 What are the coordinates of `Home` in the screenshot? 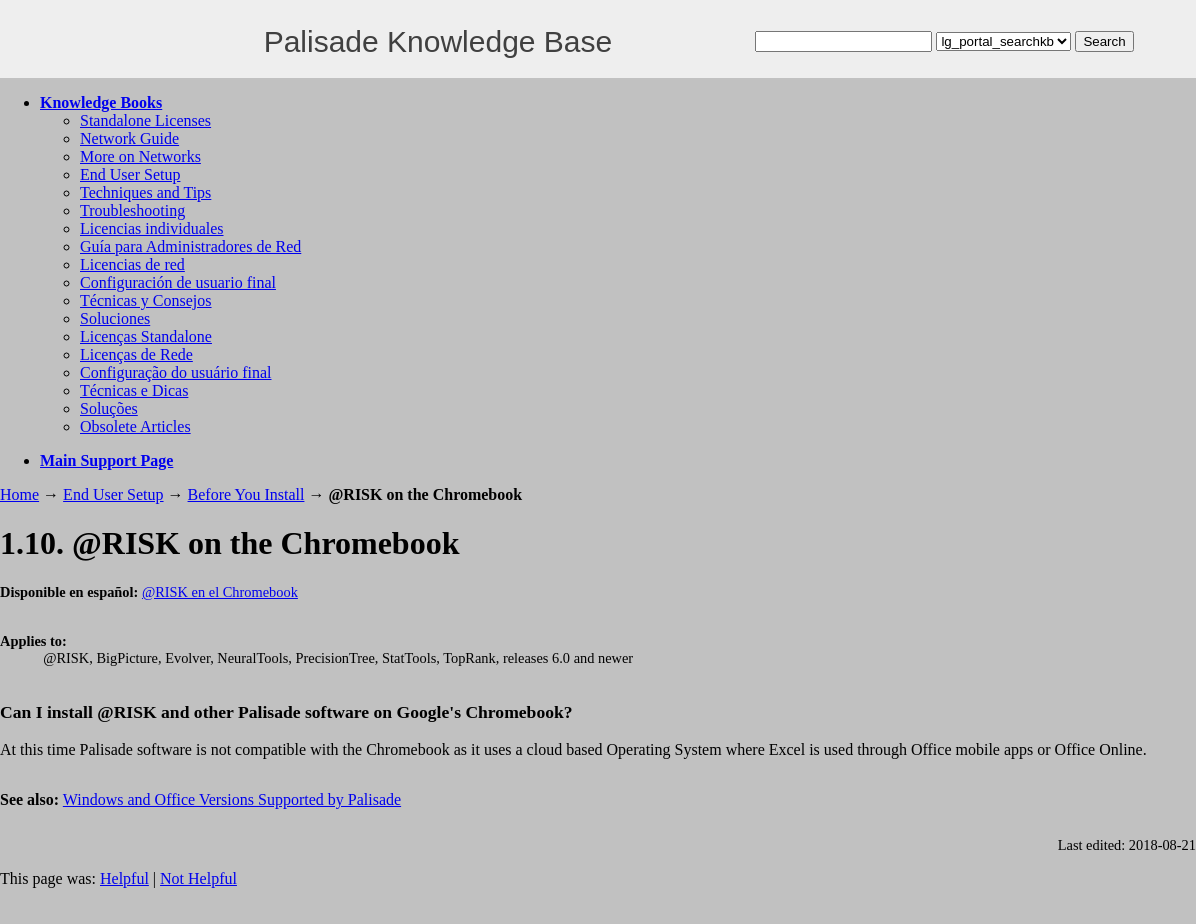 It's located at (19, 494).